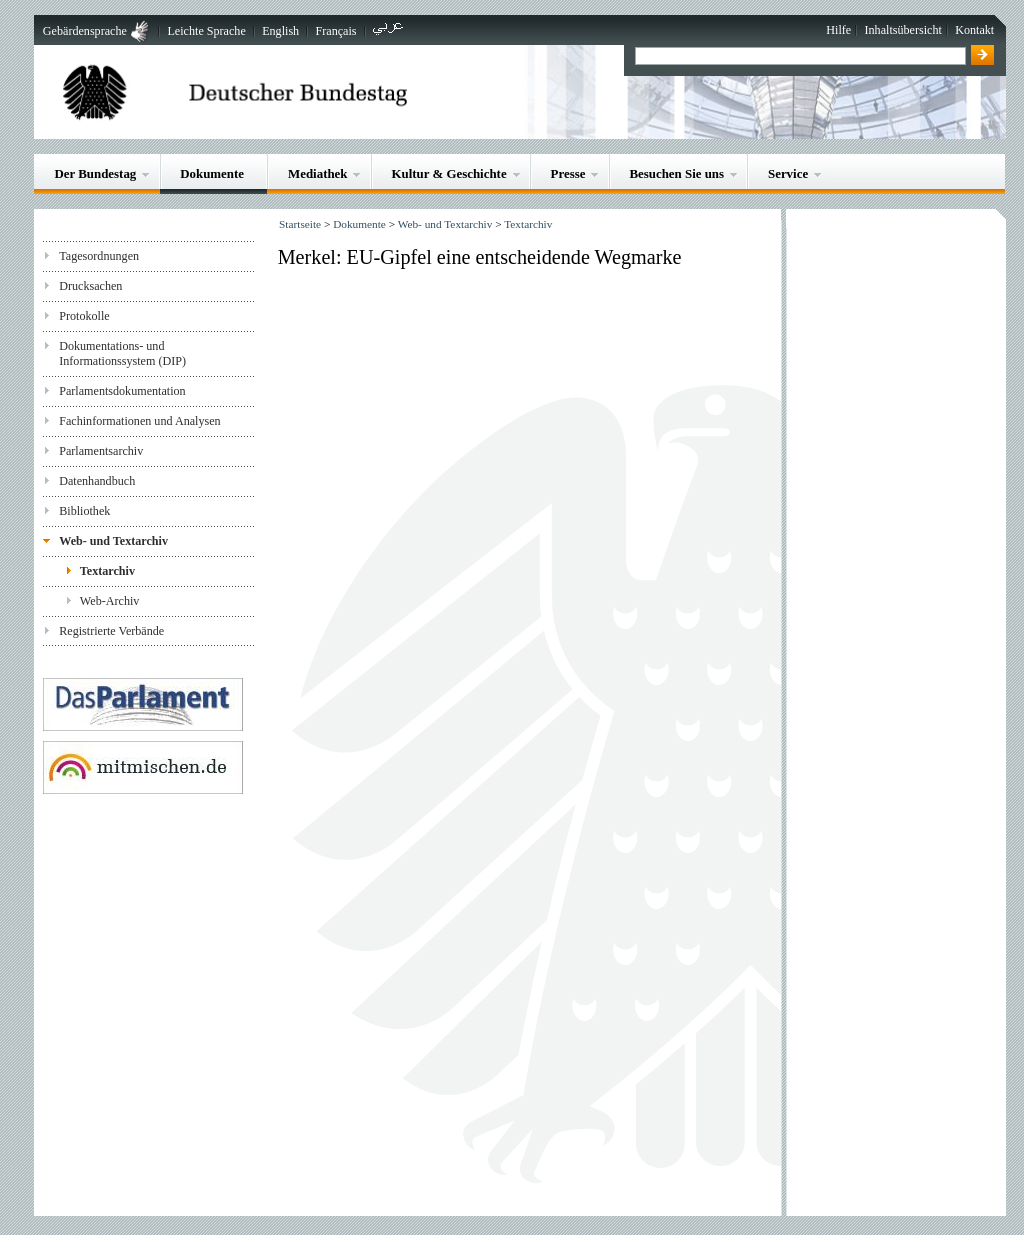  Describe the element at coordinates (122, 353) in the screenshot. I see `Dokumentations- und Informationssystem (DIP)` at that location.